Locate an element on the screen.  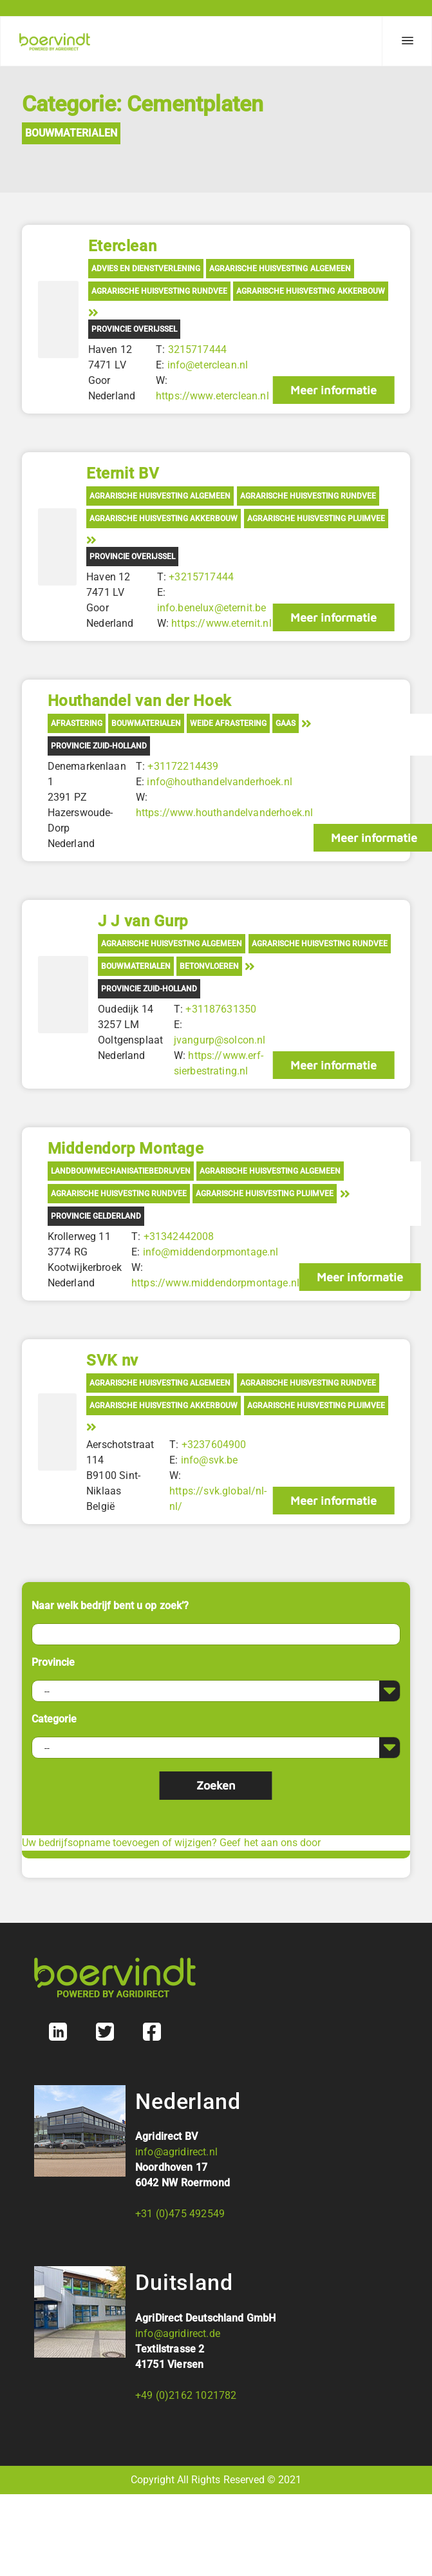
Provincie Overijssel is located at coordinates (134, 329).